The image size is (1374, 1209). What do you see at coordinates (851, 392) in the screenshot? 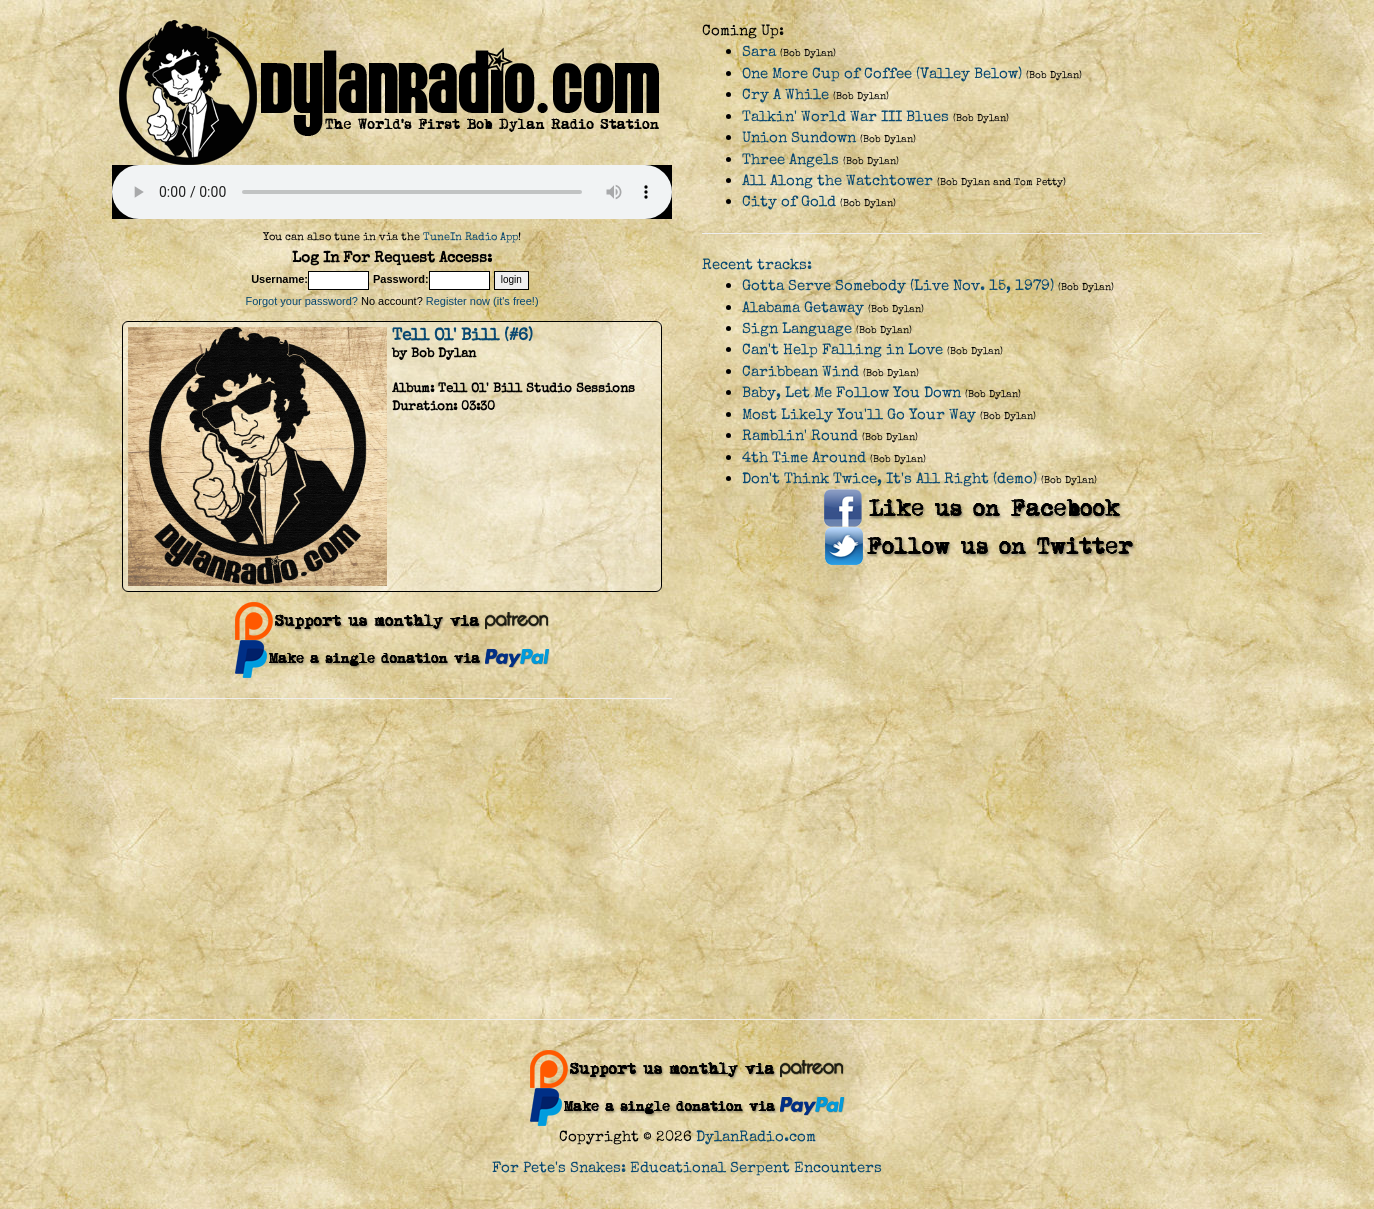
I see `Baby, Let Me Follow You Down` at bounding box center [851, 392].